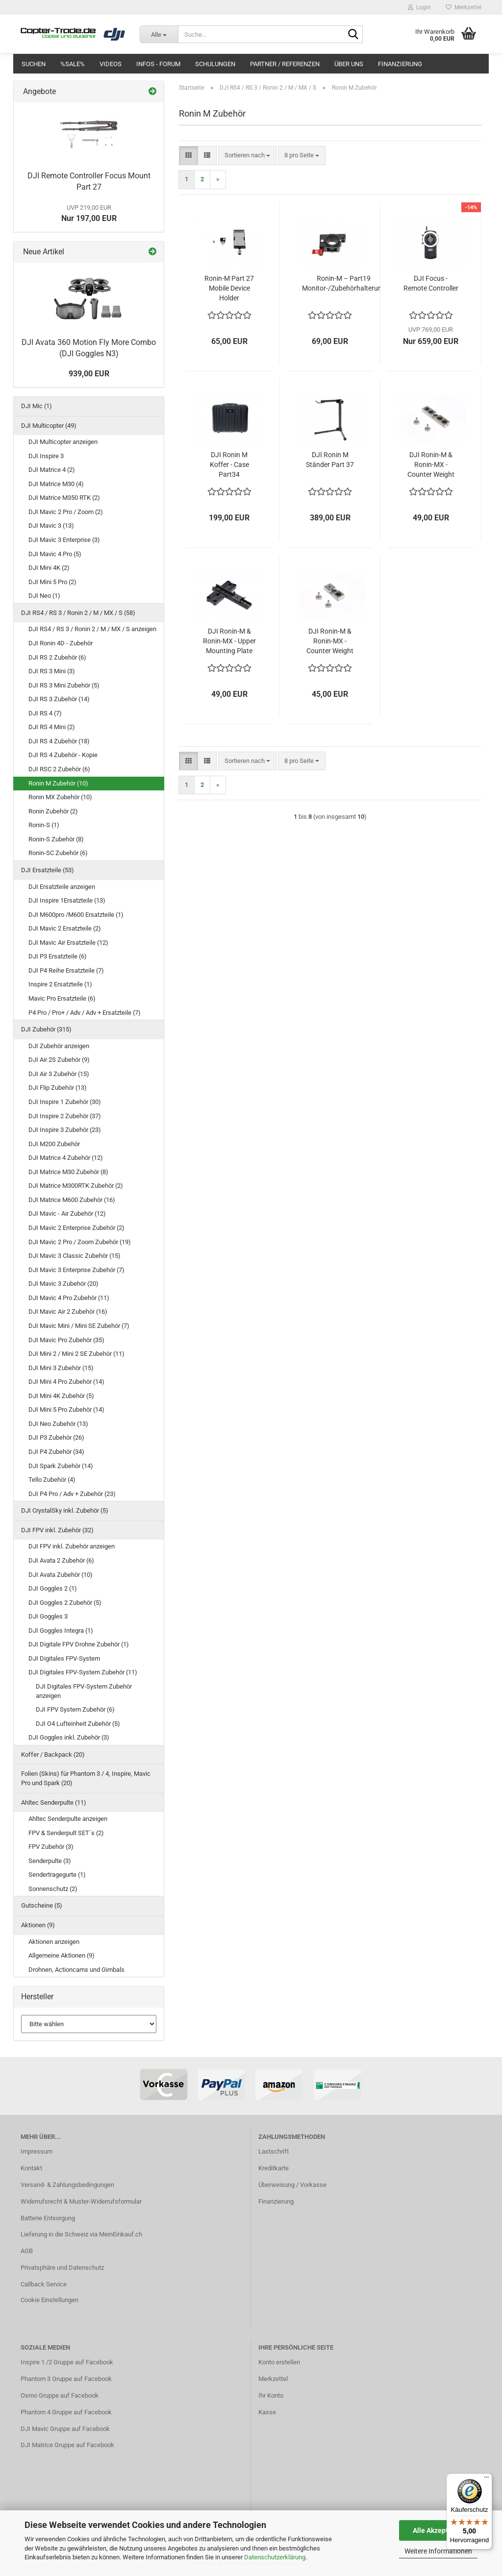  I want to click on Ronin-M – Part19 Monitor-/Zubehörhalterung, so click(344, 283).